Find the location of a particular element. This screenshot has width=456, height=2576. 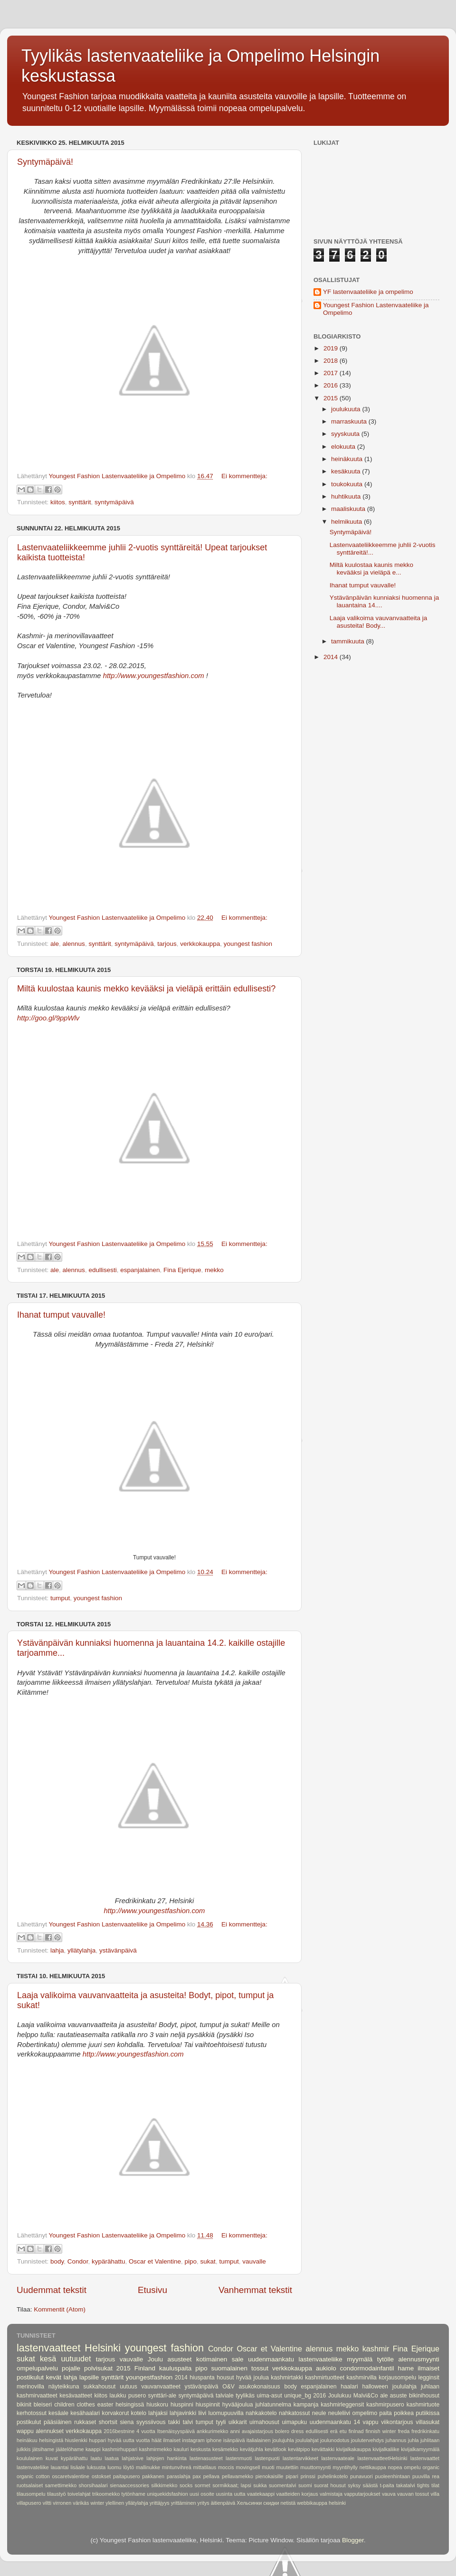

pojalle is located at coordinates (71, 2368).